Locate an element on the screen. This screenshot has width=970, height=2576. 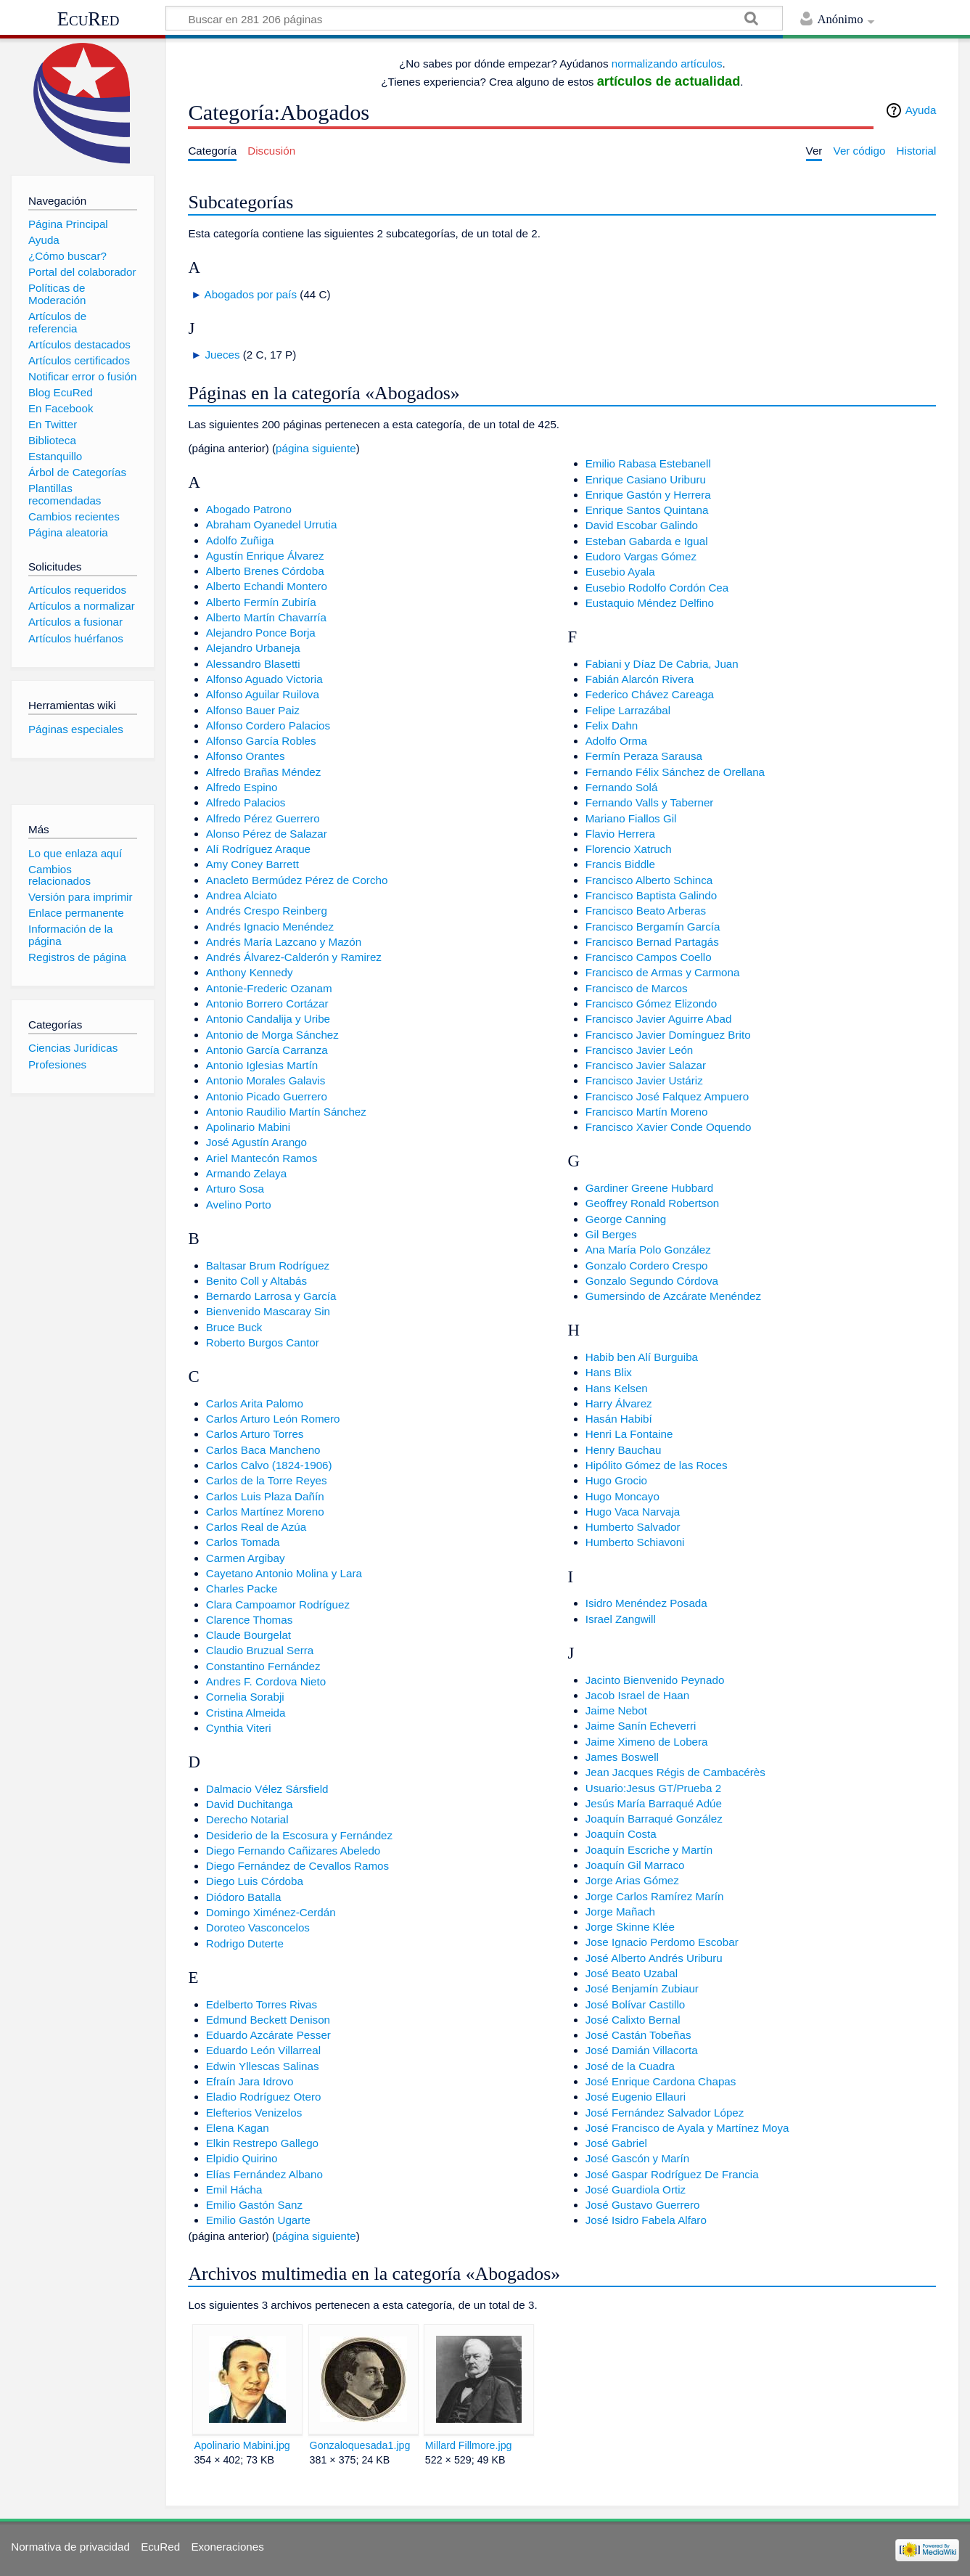
Andrea Alciato is located at coordinates (241, 895).